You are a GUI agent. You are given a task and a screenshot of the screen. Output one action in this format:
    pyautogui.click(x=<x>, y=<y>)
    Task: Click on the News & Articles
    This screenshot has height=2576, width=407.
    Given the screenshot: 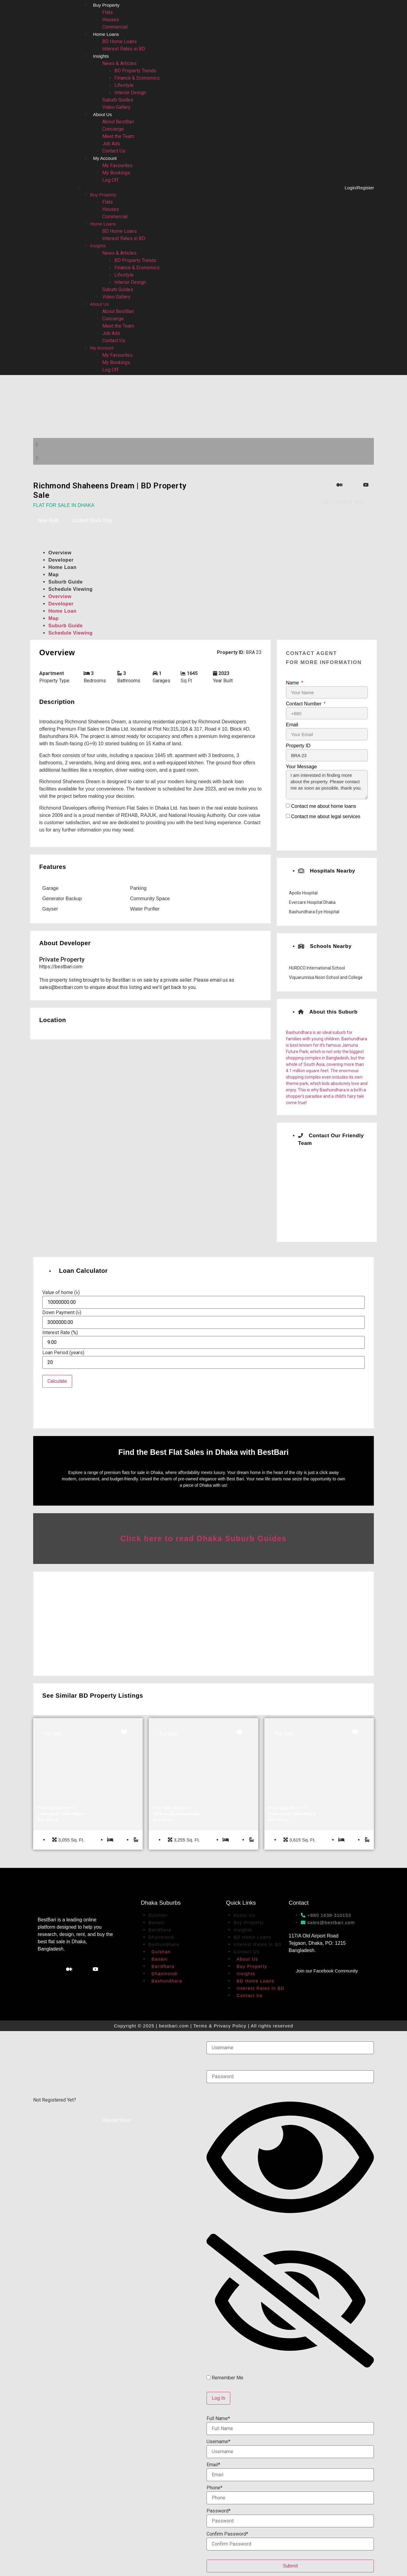 What is the action you would take?
    pyautogui.click(x=119, y=63)
    